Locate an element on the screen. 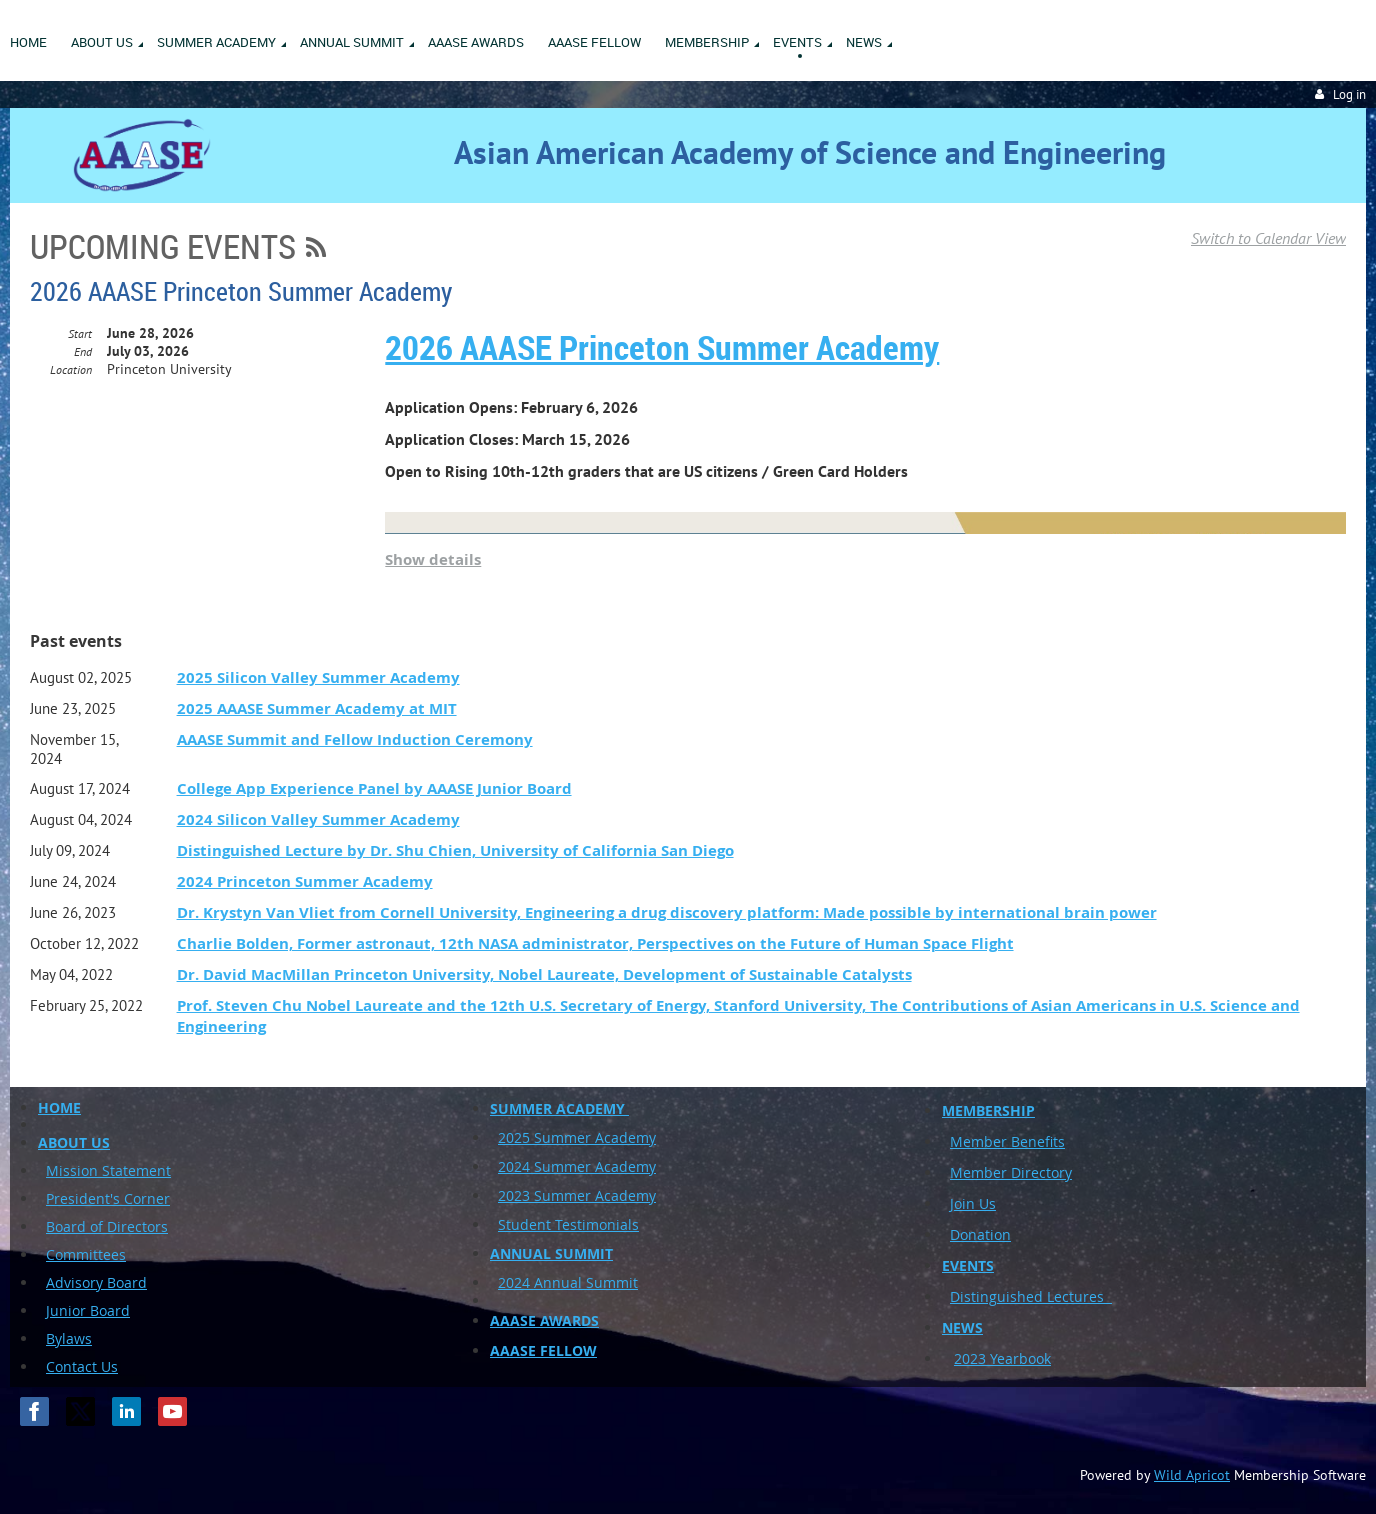 This screenshot has height=1514, width=1376. Wild Apricot is located at coordinates (1192, 1475).